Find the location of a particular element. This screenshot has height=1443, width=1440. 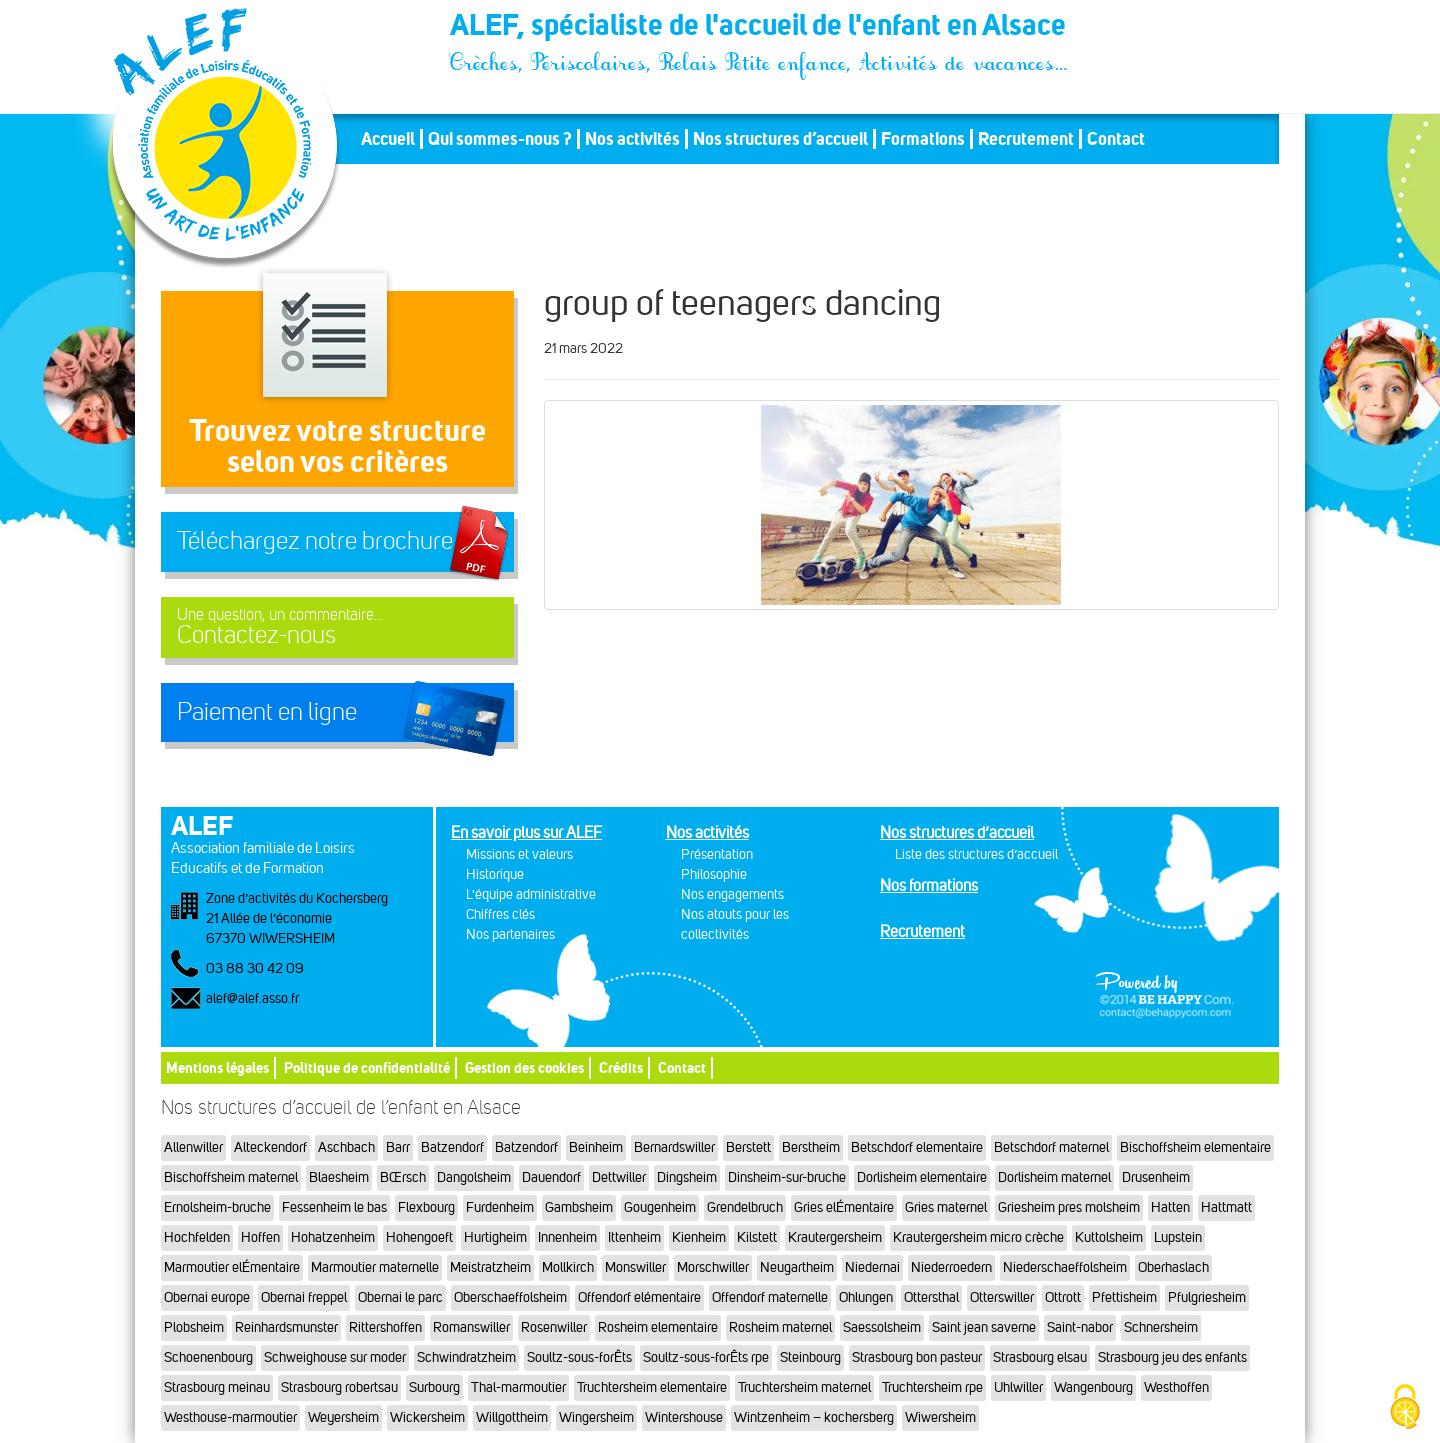

ALEF, spécialiste de l'accueil de l'enfant en Alsace is located at coordinates (760, 28).